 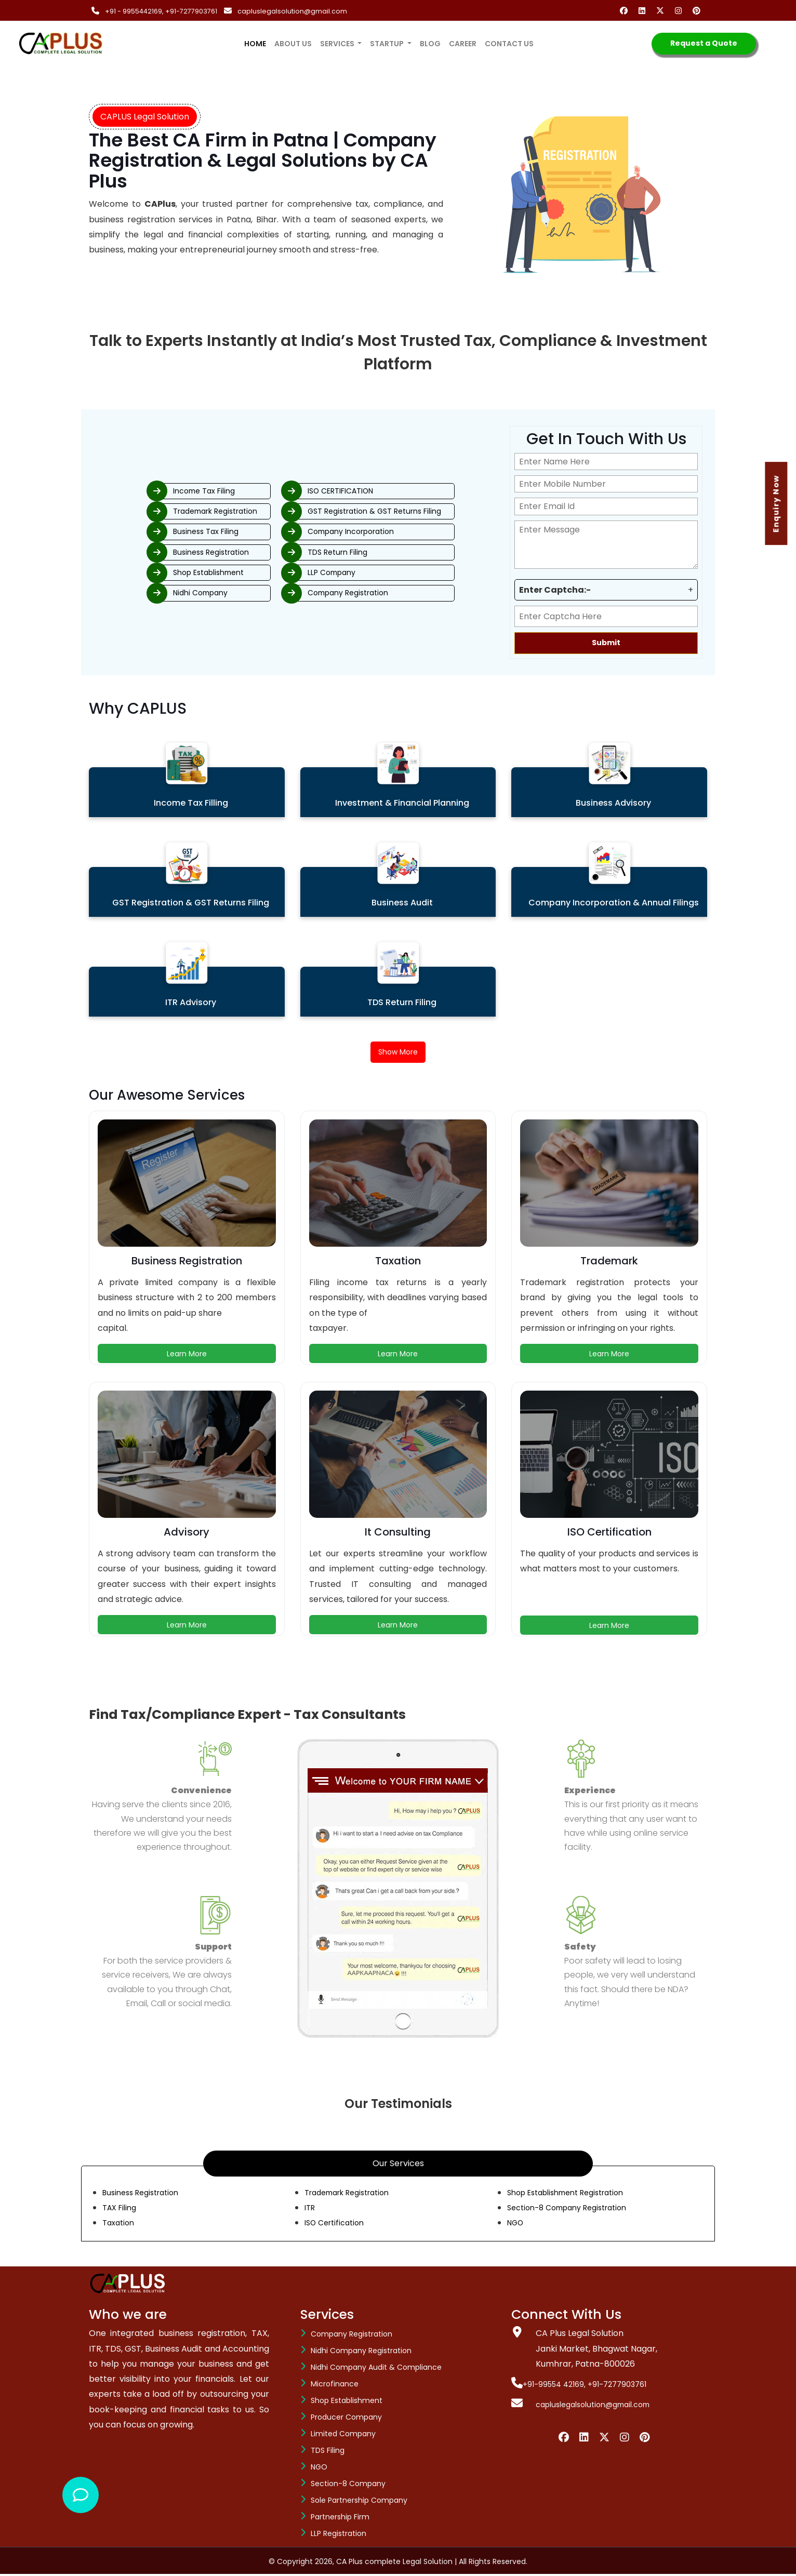 I want to click on NGO, so click(x=516, y=2225).